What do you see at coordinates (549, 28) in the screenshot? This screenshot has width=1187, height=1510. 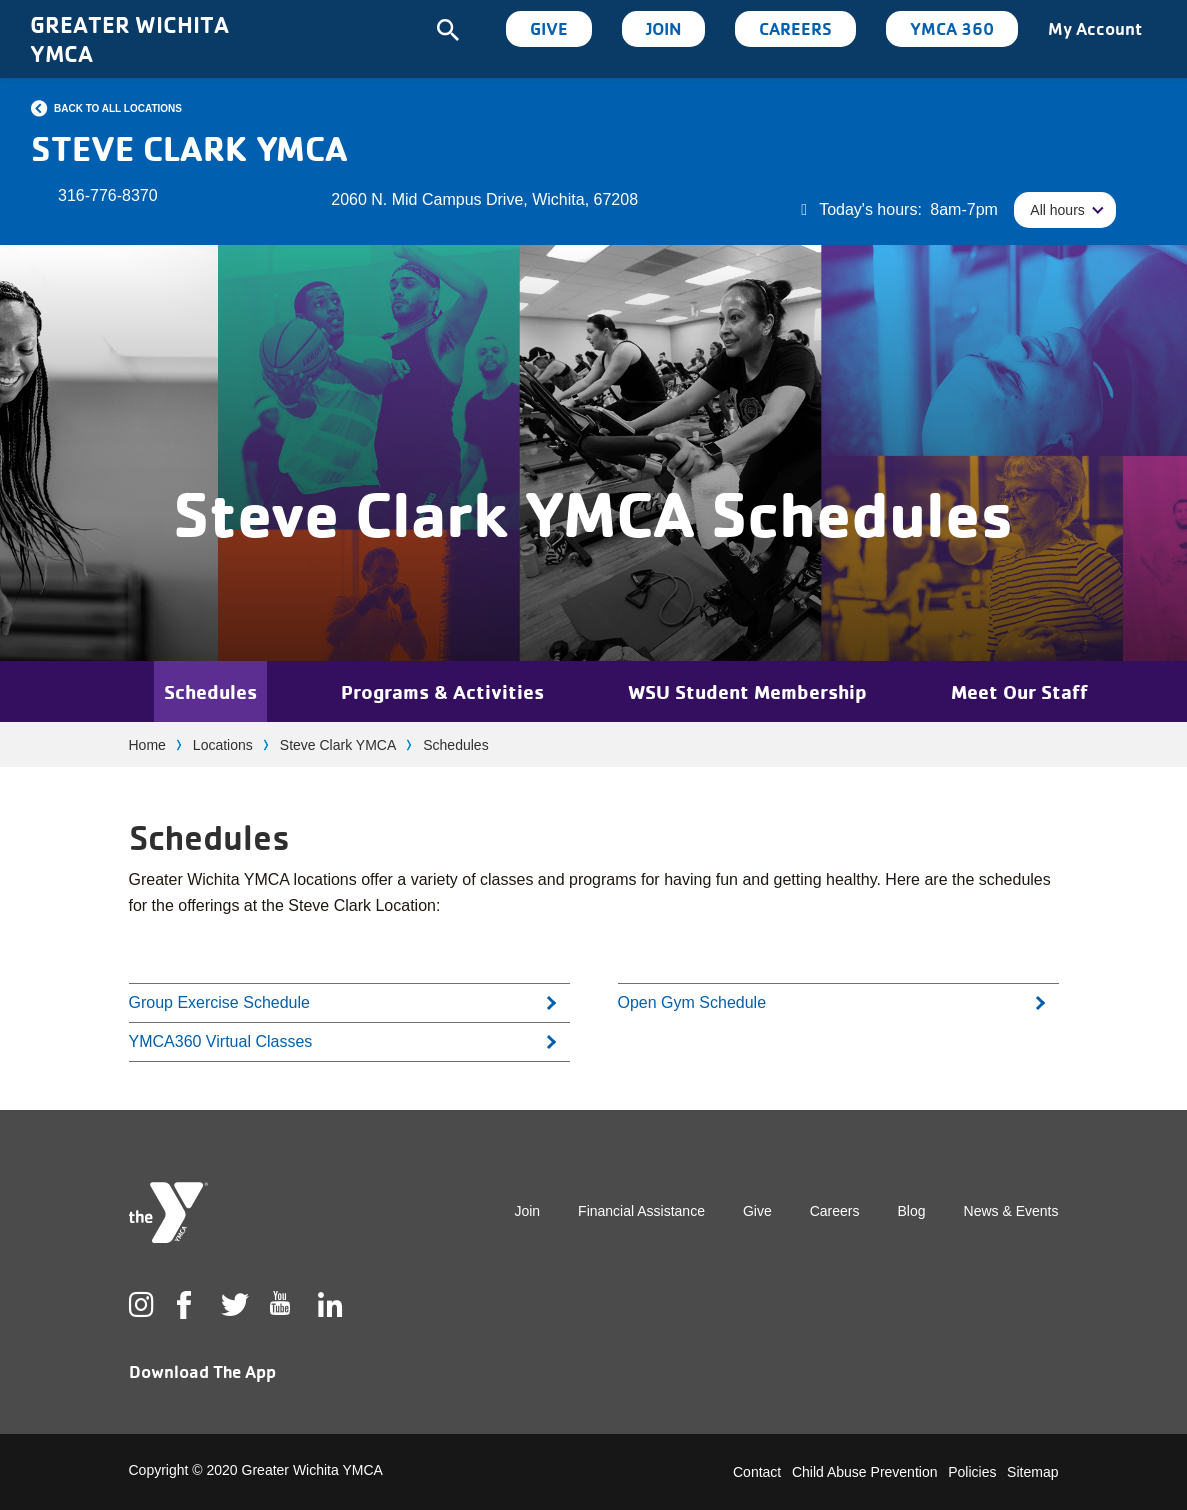 I see `Give` at bounding box center [549, 28].